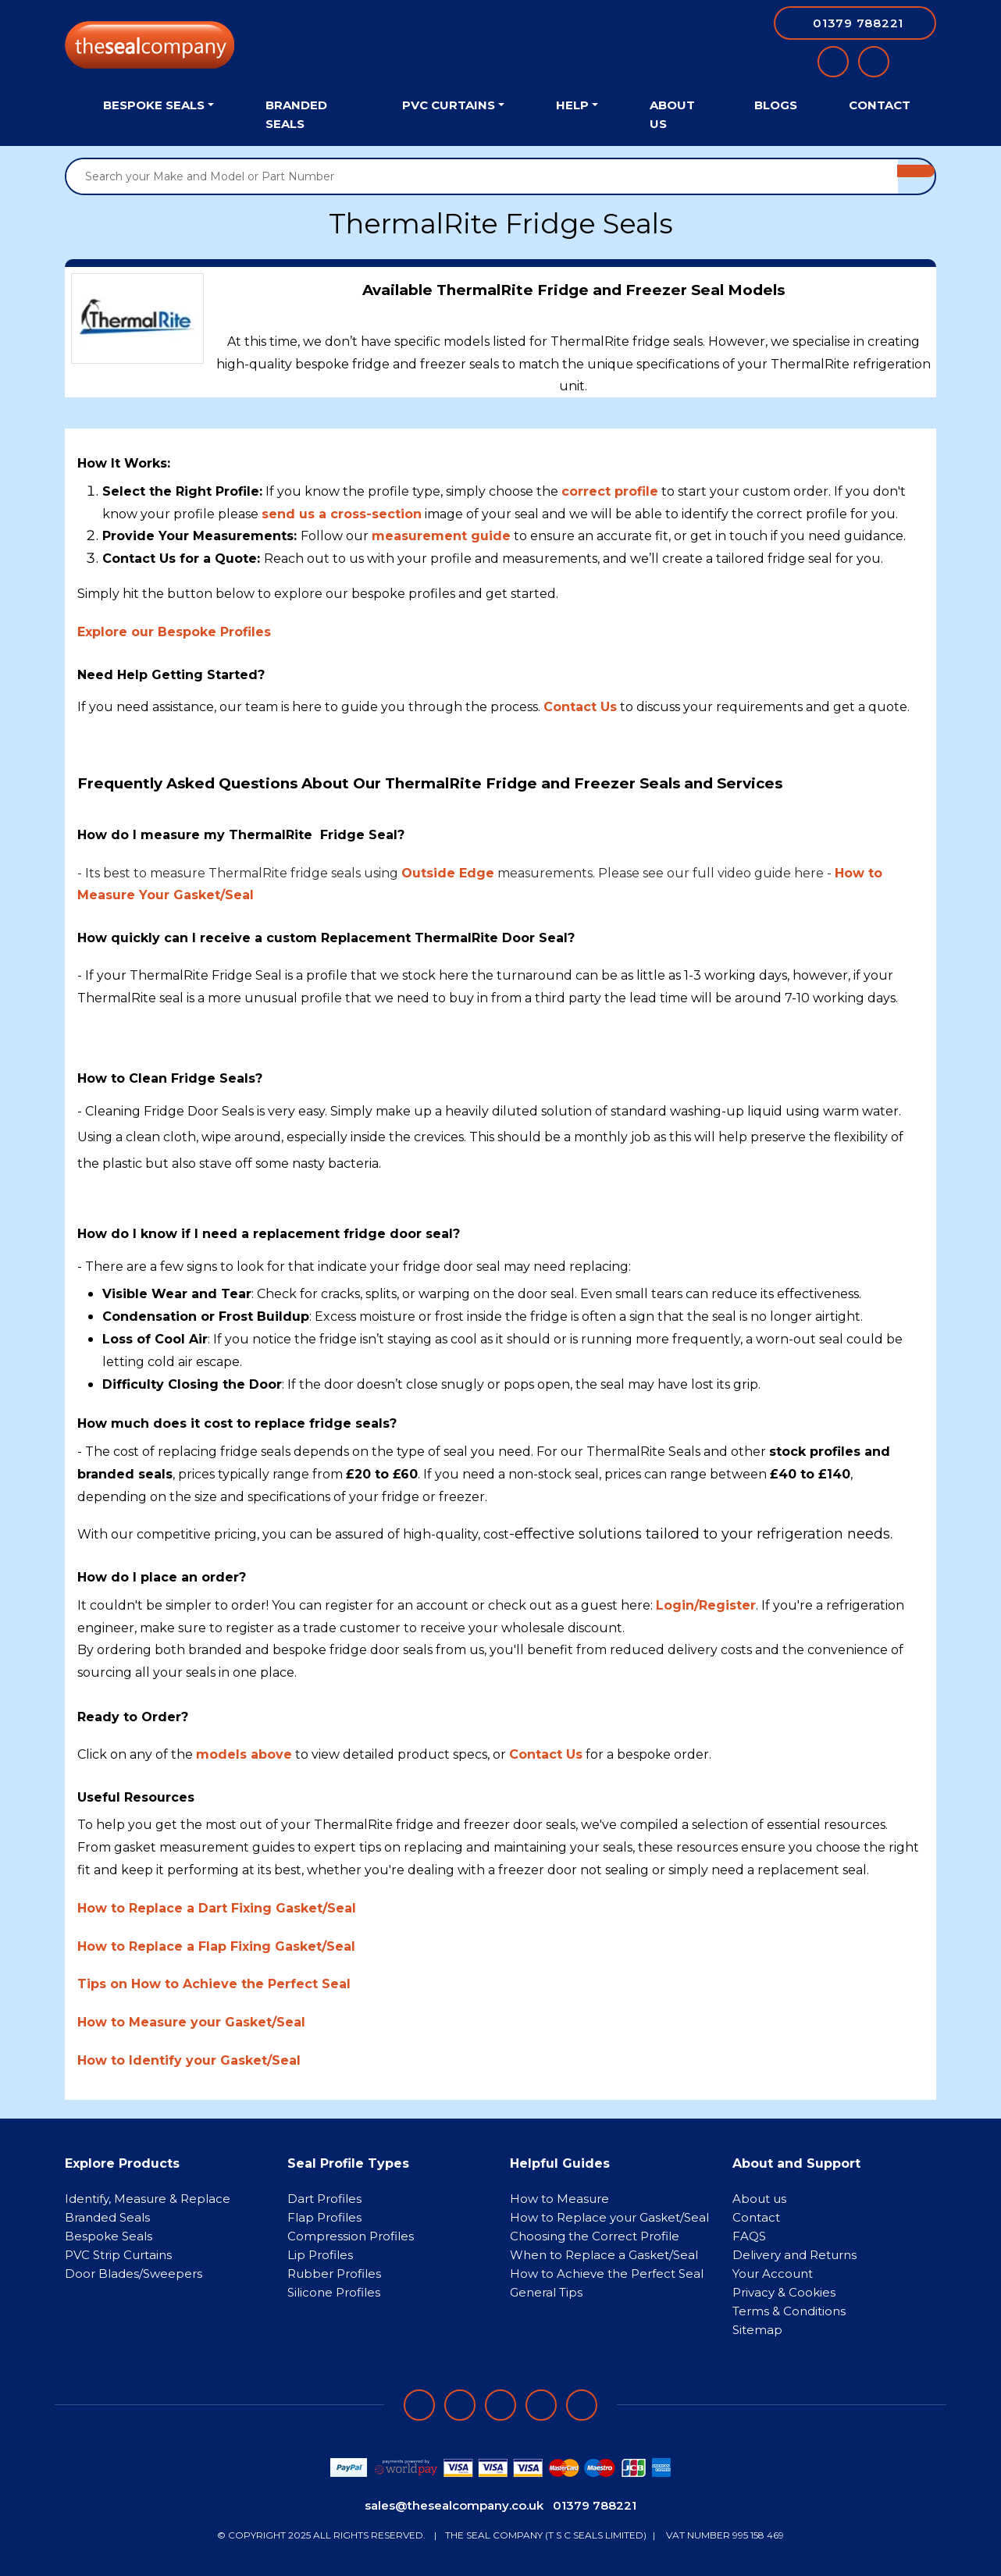 This screenshot has width=1001, height=2576. What do you see at coordinates (541, 2405) in the screenshot?
I see `[Follow on twitter]` at bounding box center [541, 2405].